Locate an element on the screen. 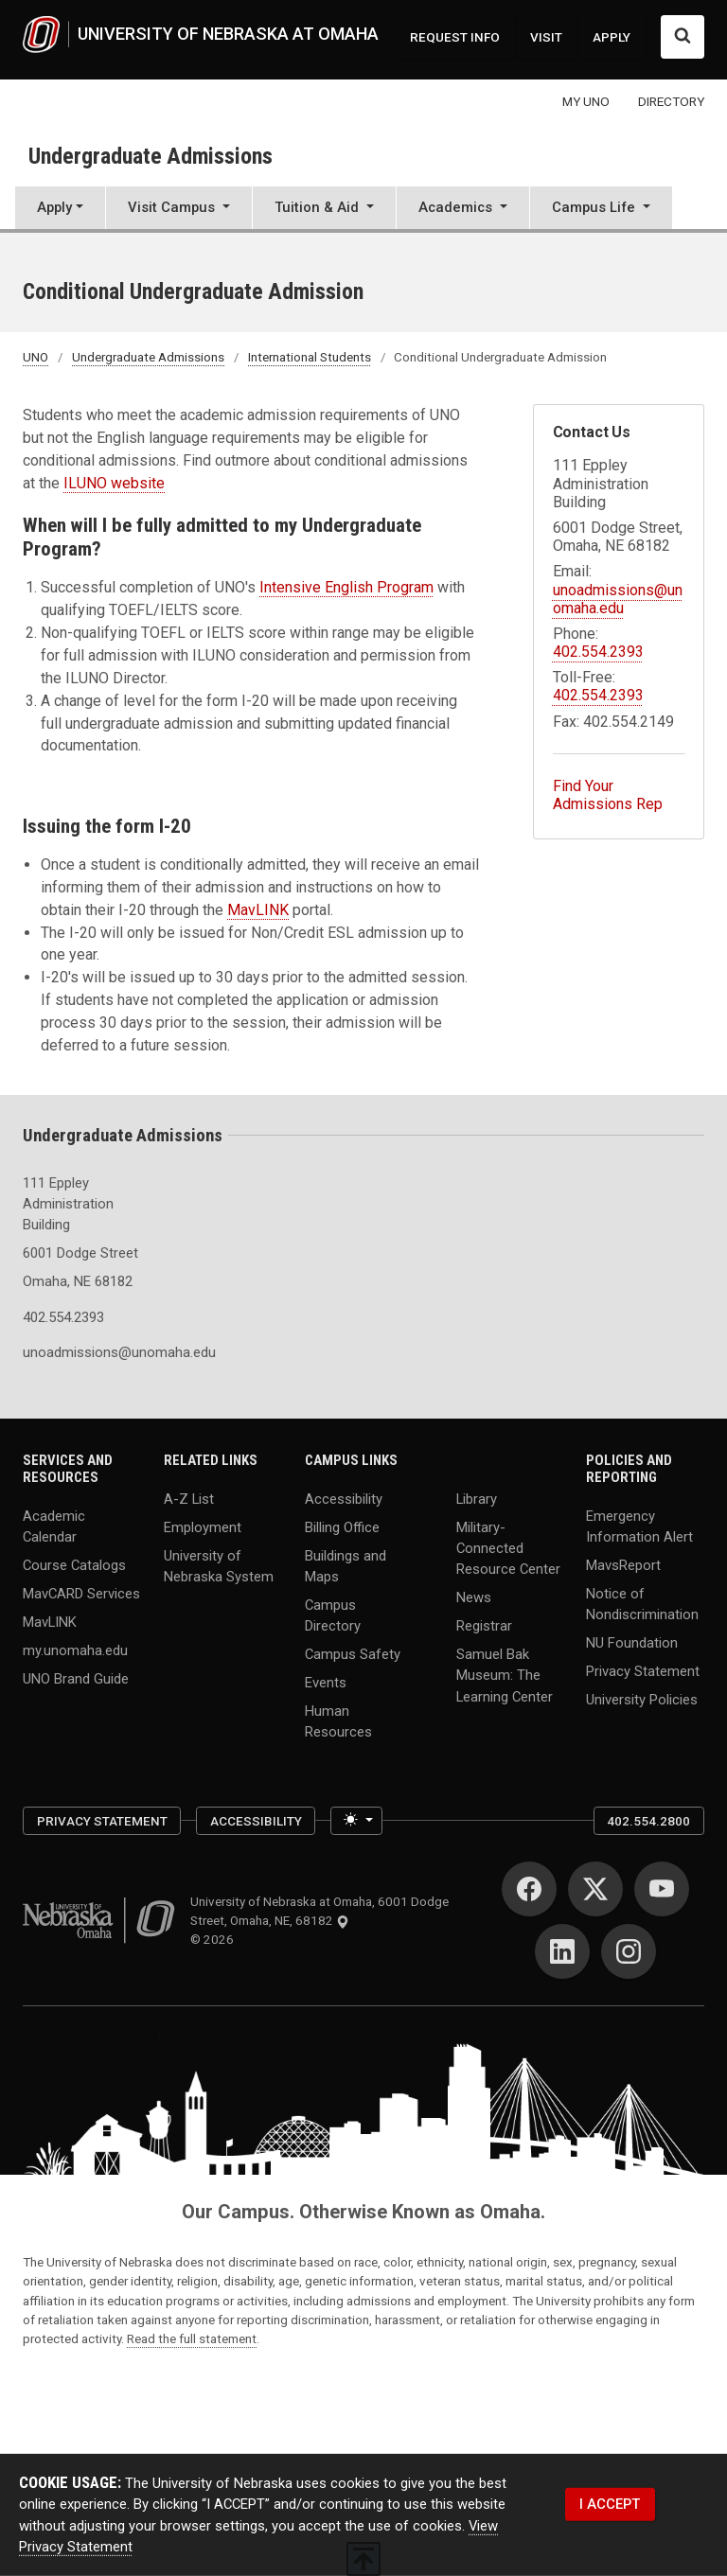 This screenshot has height=2576, width=727. MavsReport is located at coordinates (623, 1565).